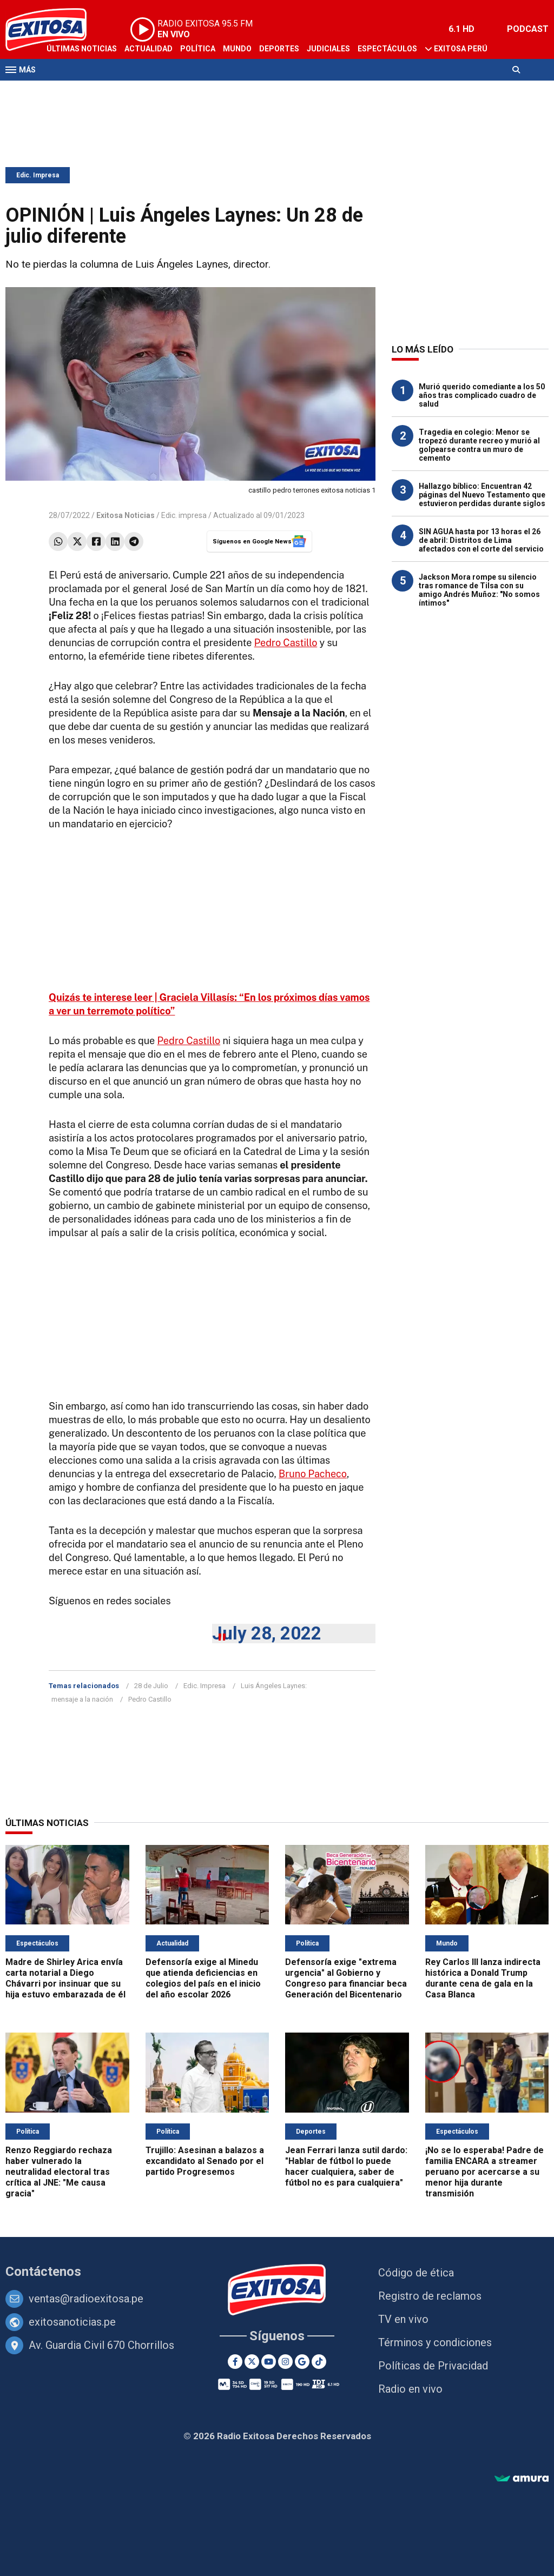  Describe the element at coordinates (197, 48) in the screenshot. I see `Política` at that location.